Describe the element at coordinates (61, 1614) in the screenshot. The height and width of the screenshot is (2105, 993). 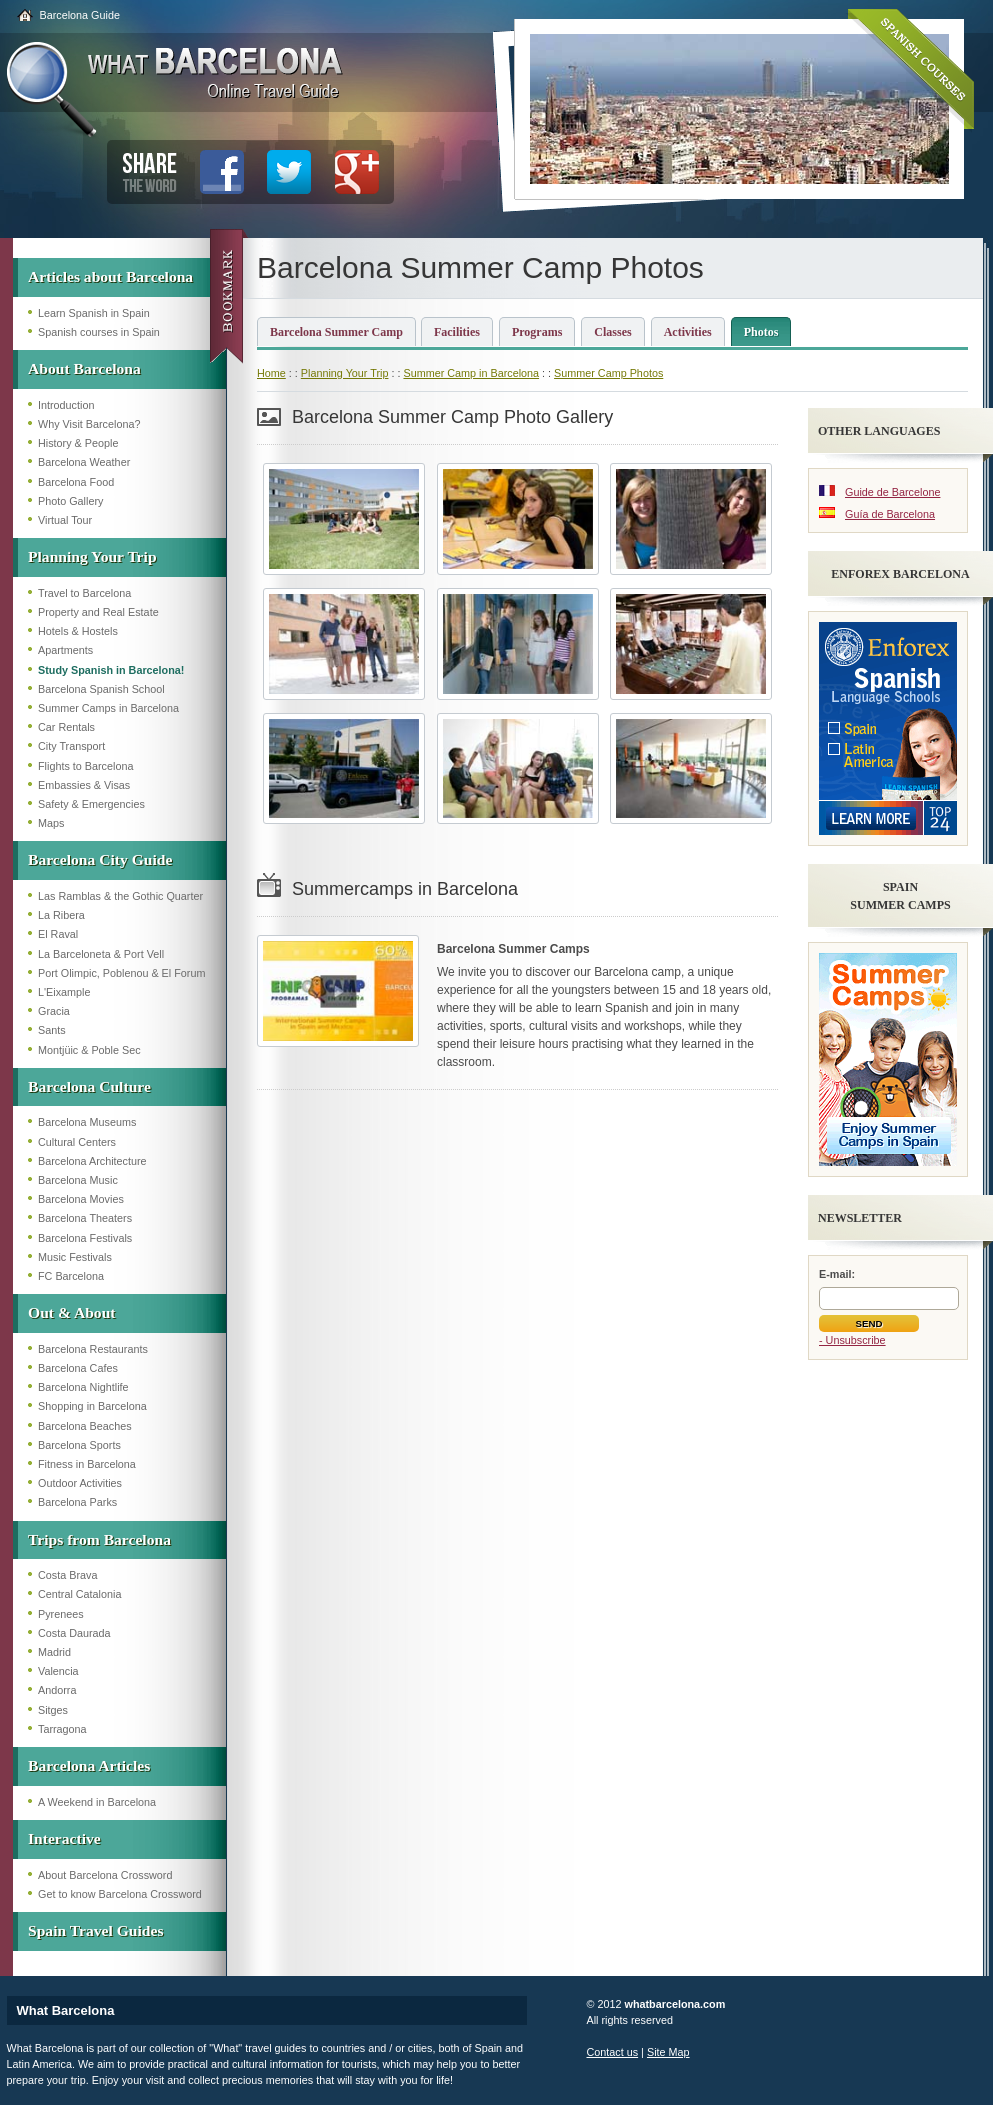
I see `Pyrenees` at that location.